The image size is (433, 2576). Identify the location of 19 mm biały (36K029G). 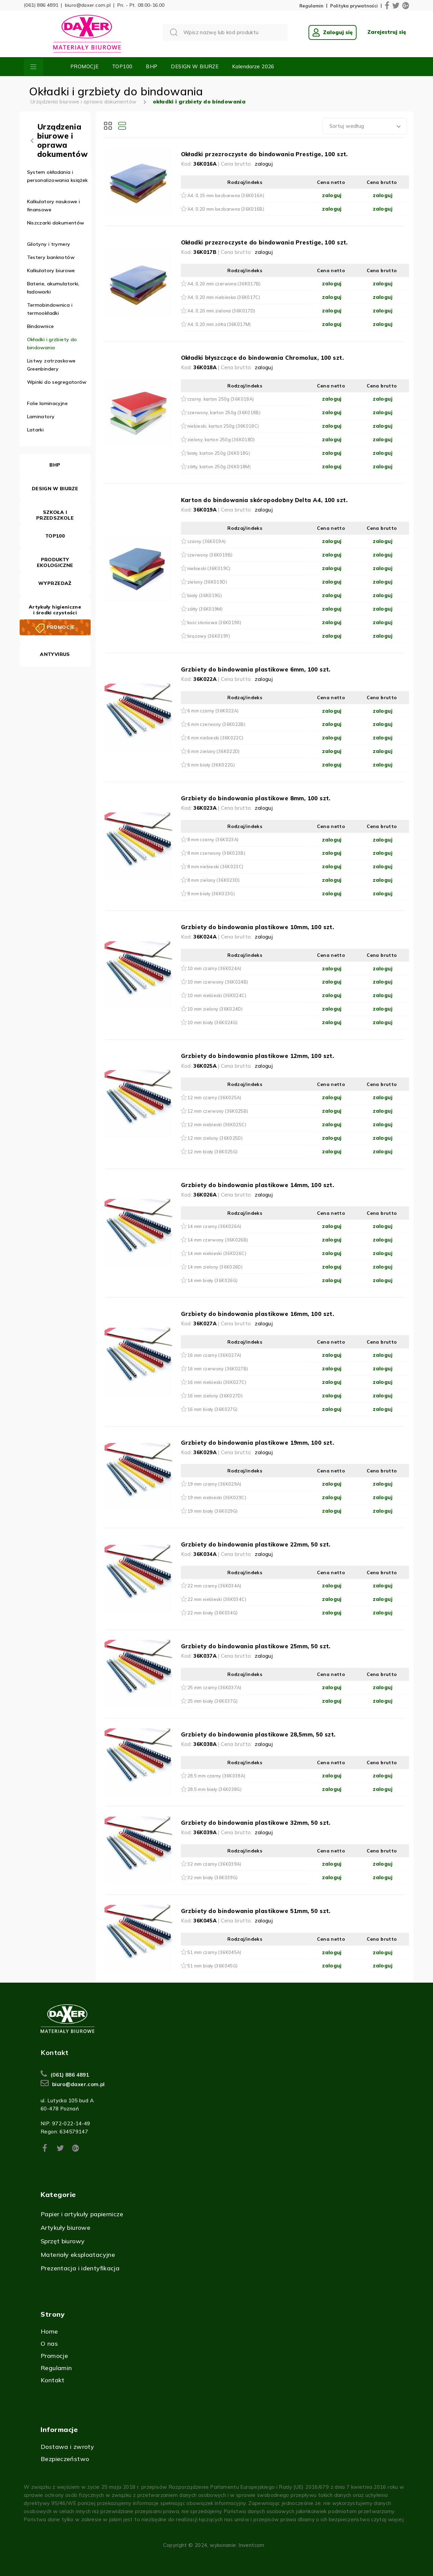
(212, 1511).